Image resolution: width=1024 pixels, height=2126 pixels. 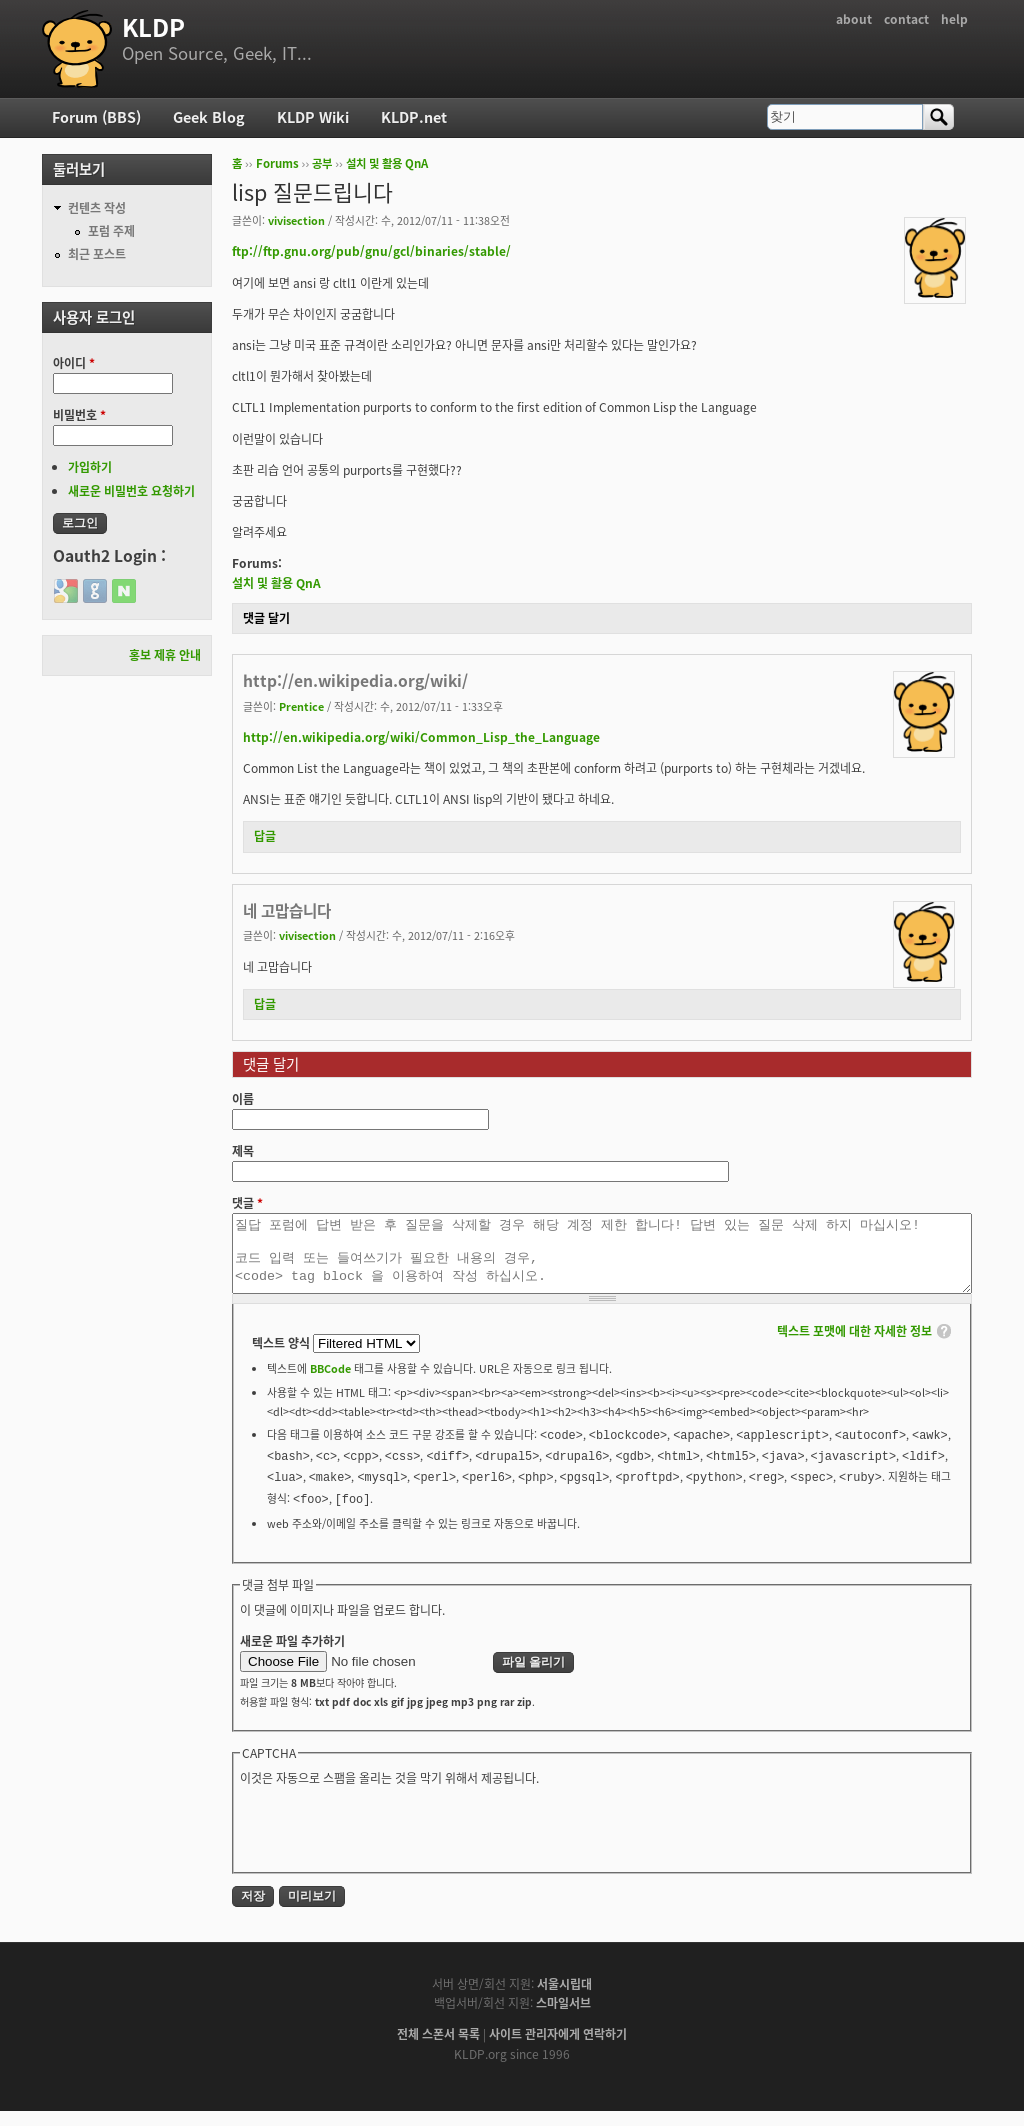 I want to click on KLDP.net, so click(x=414, y=117).